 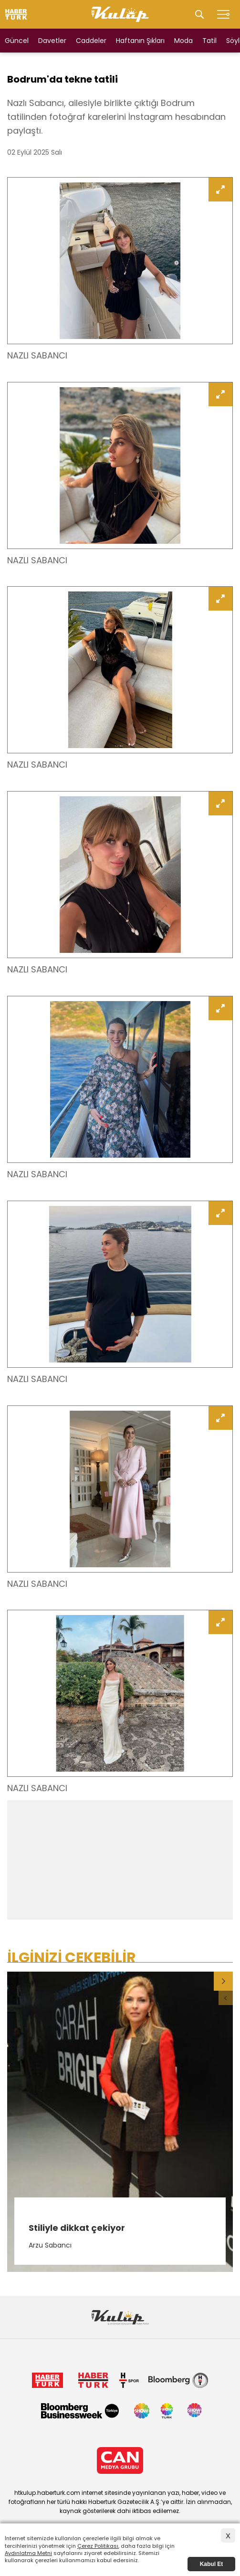 What do you see at coordinates (183, 40) in the screenshot?
I see `Moda` at bounding box center [183, 40].